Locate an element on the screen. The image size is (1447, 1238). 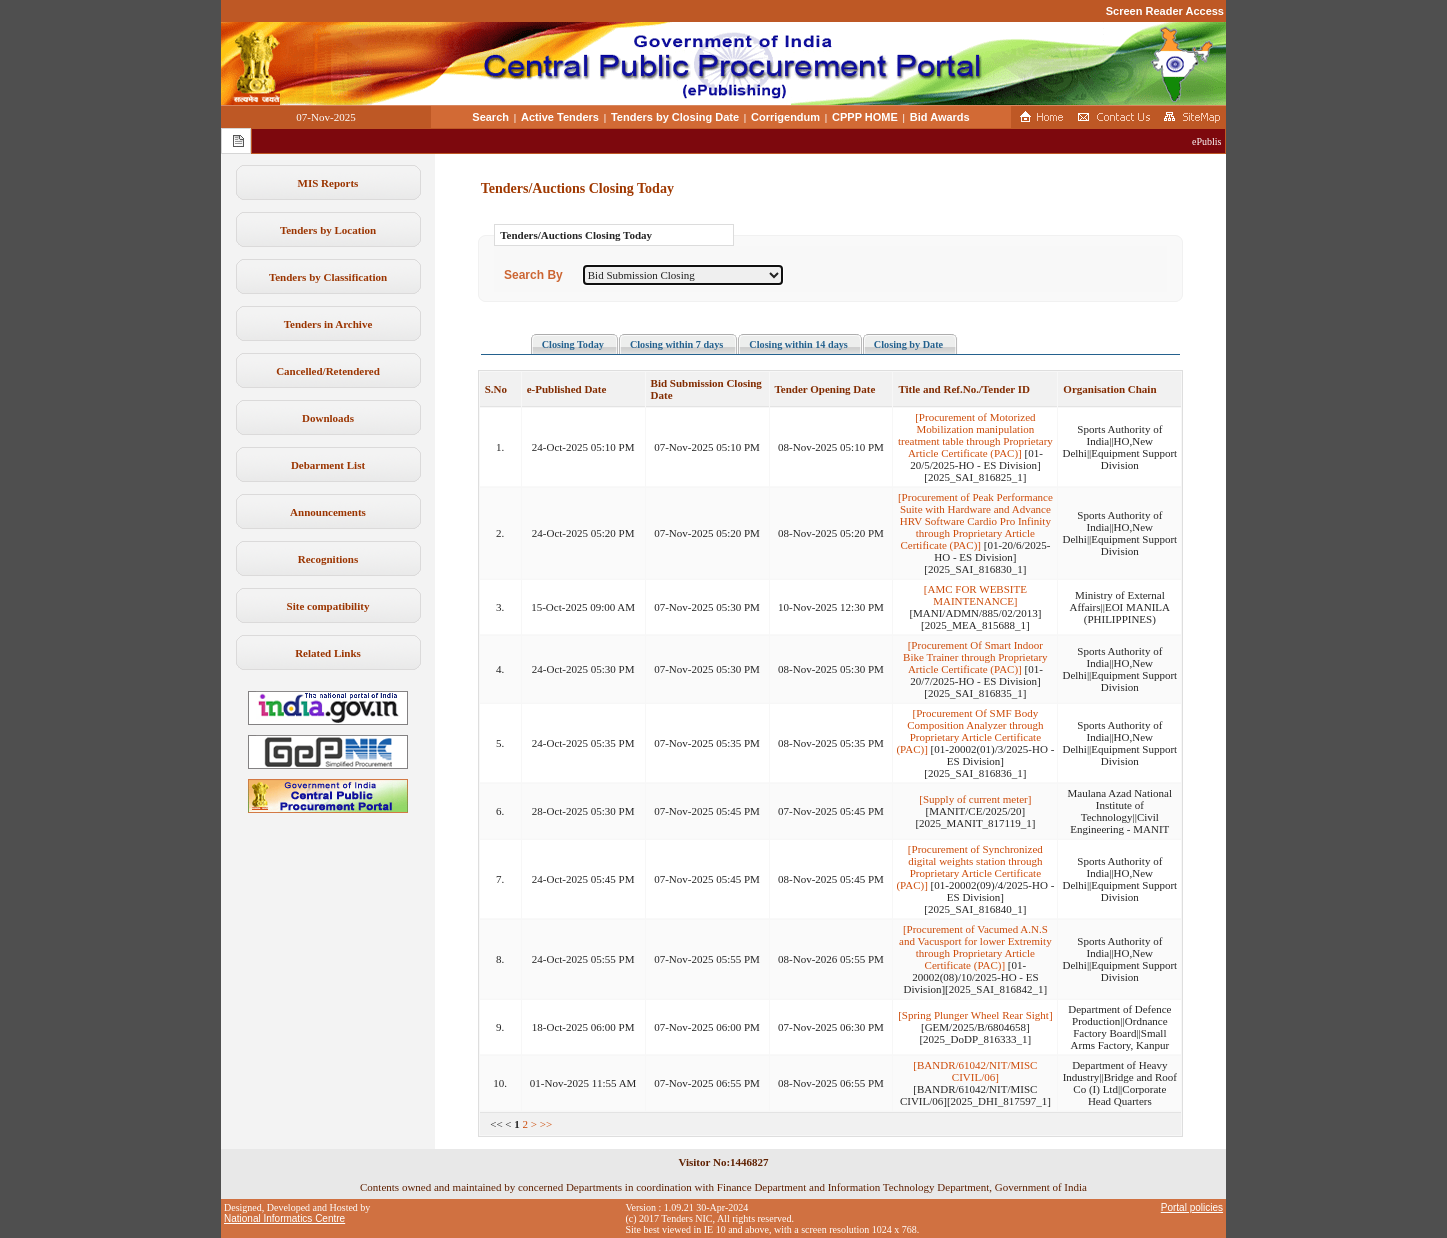
[Procurement of Motorized Mobilization manipulation treatment table through Proprietary Article Certificate (PAC)] is located at coordinates (975, 435).